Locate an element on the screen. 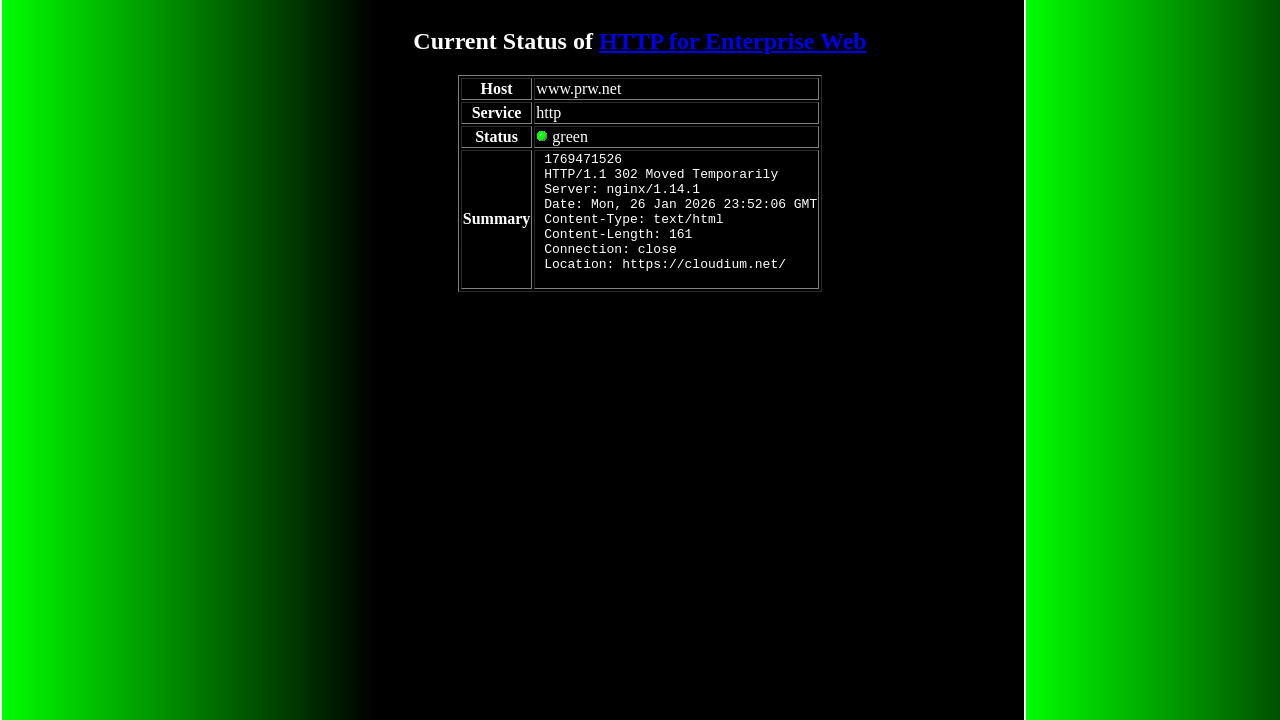 Image resolution: width=1280 pixels, height=720 pixels. HTTP for Enterprise Web is located at coordinates (733, 41).